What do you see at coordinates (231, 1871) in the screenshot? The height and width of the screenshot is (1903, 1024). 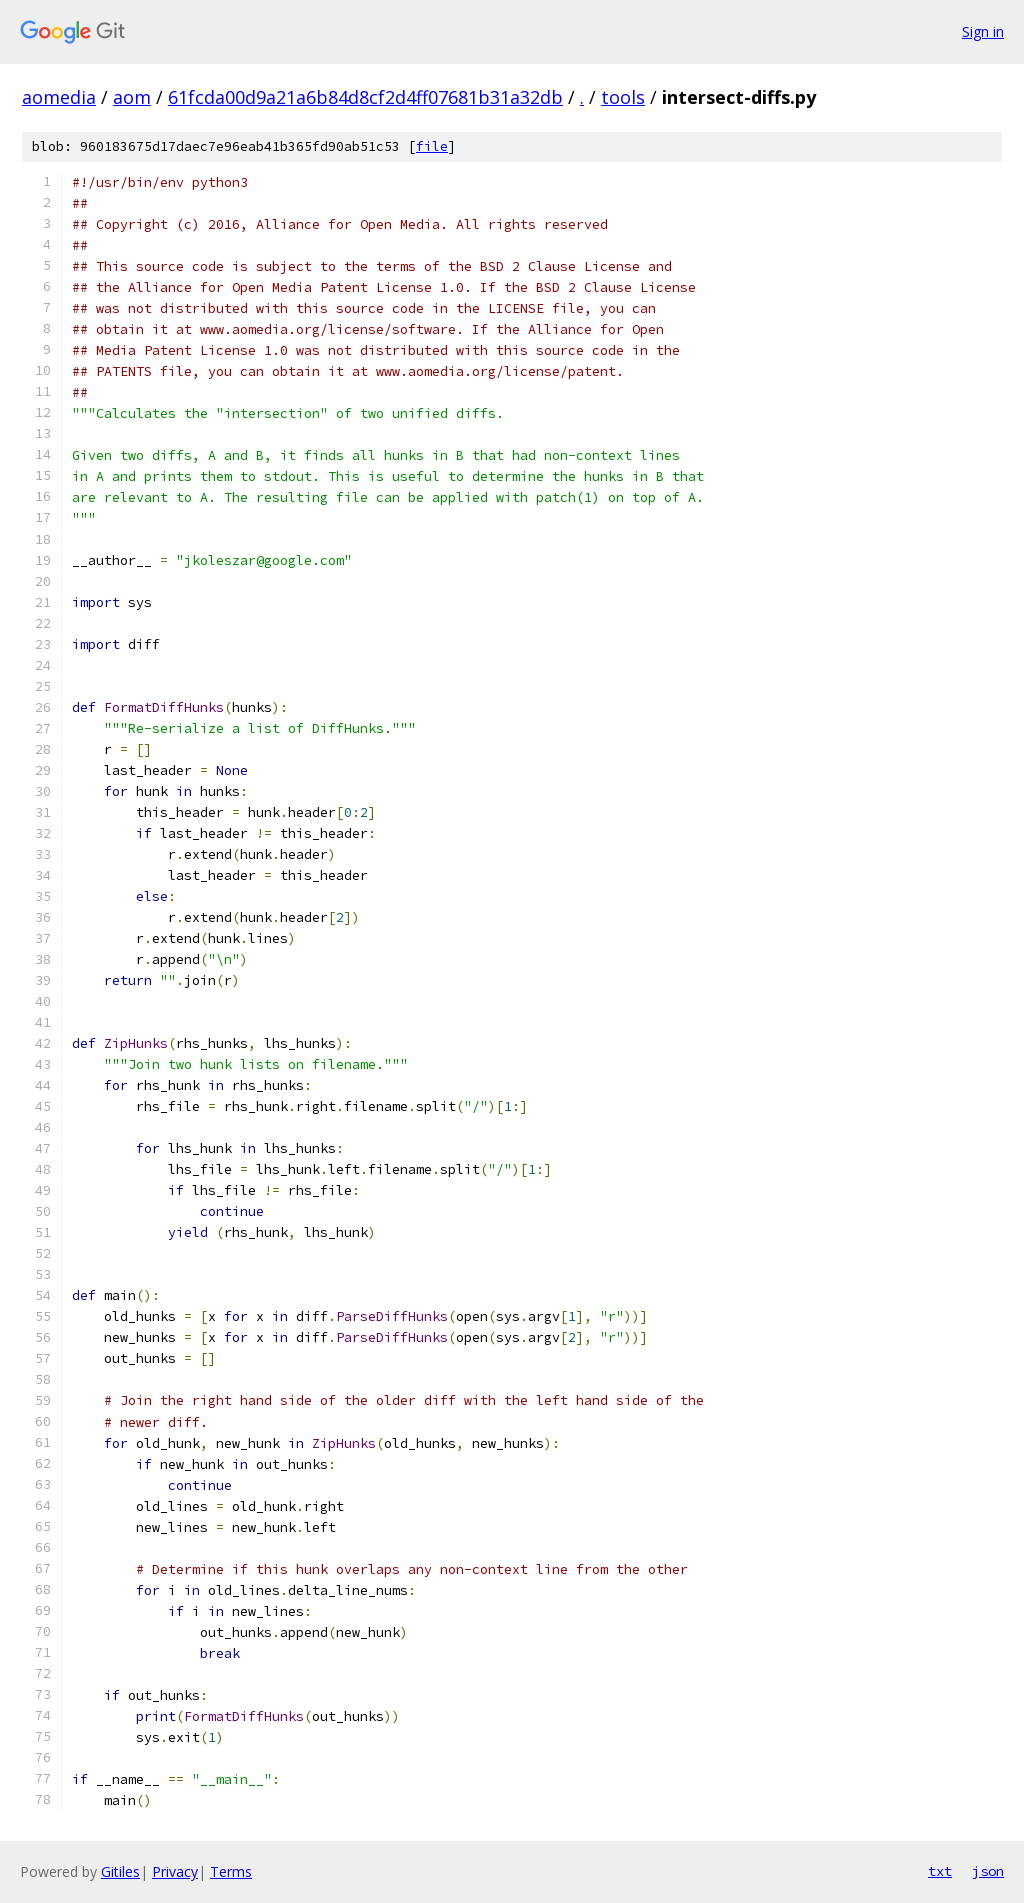 I see `Terms` at bounding box center [231, 1871].